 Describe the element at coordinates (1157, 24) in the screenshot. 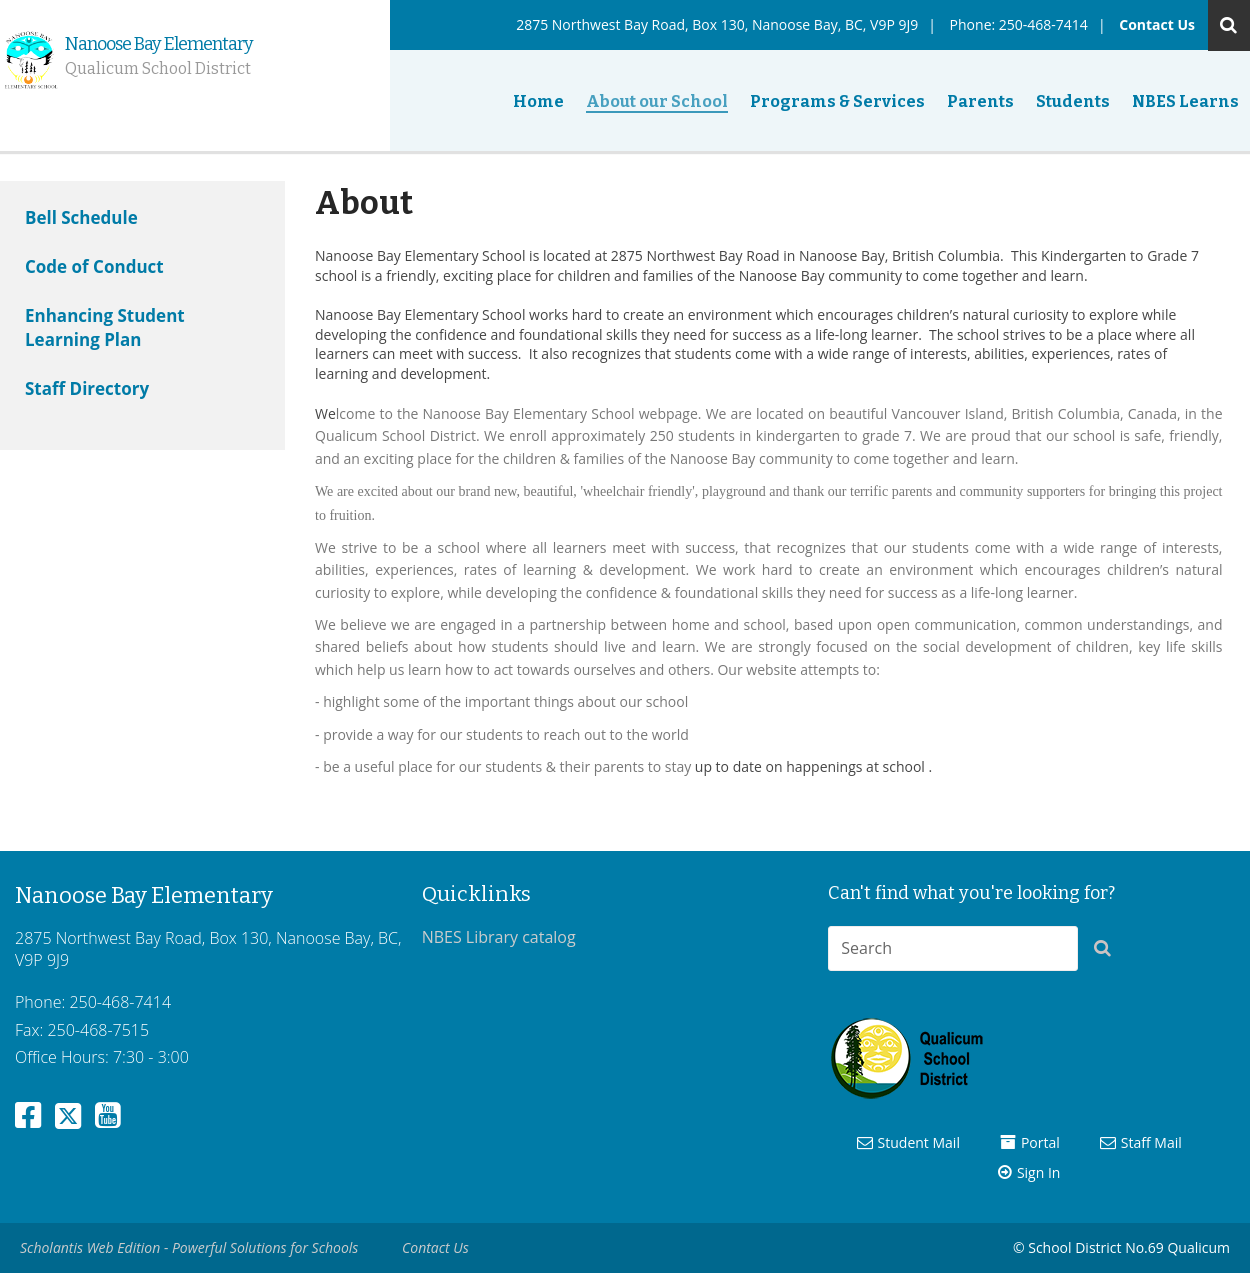

I see `Contact Us` at that location.